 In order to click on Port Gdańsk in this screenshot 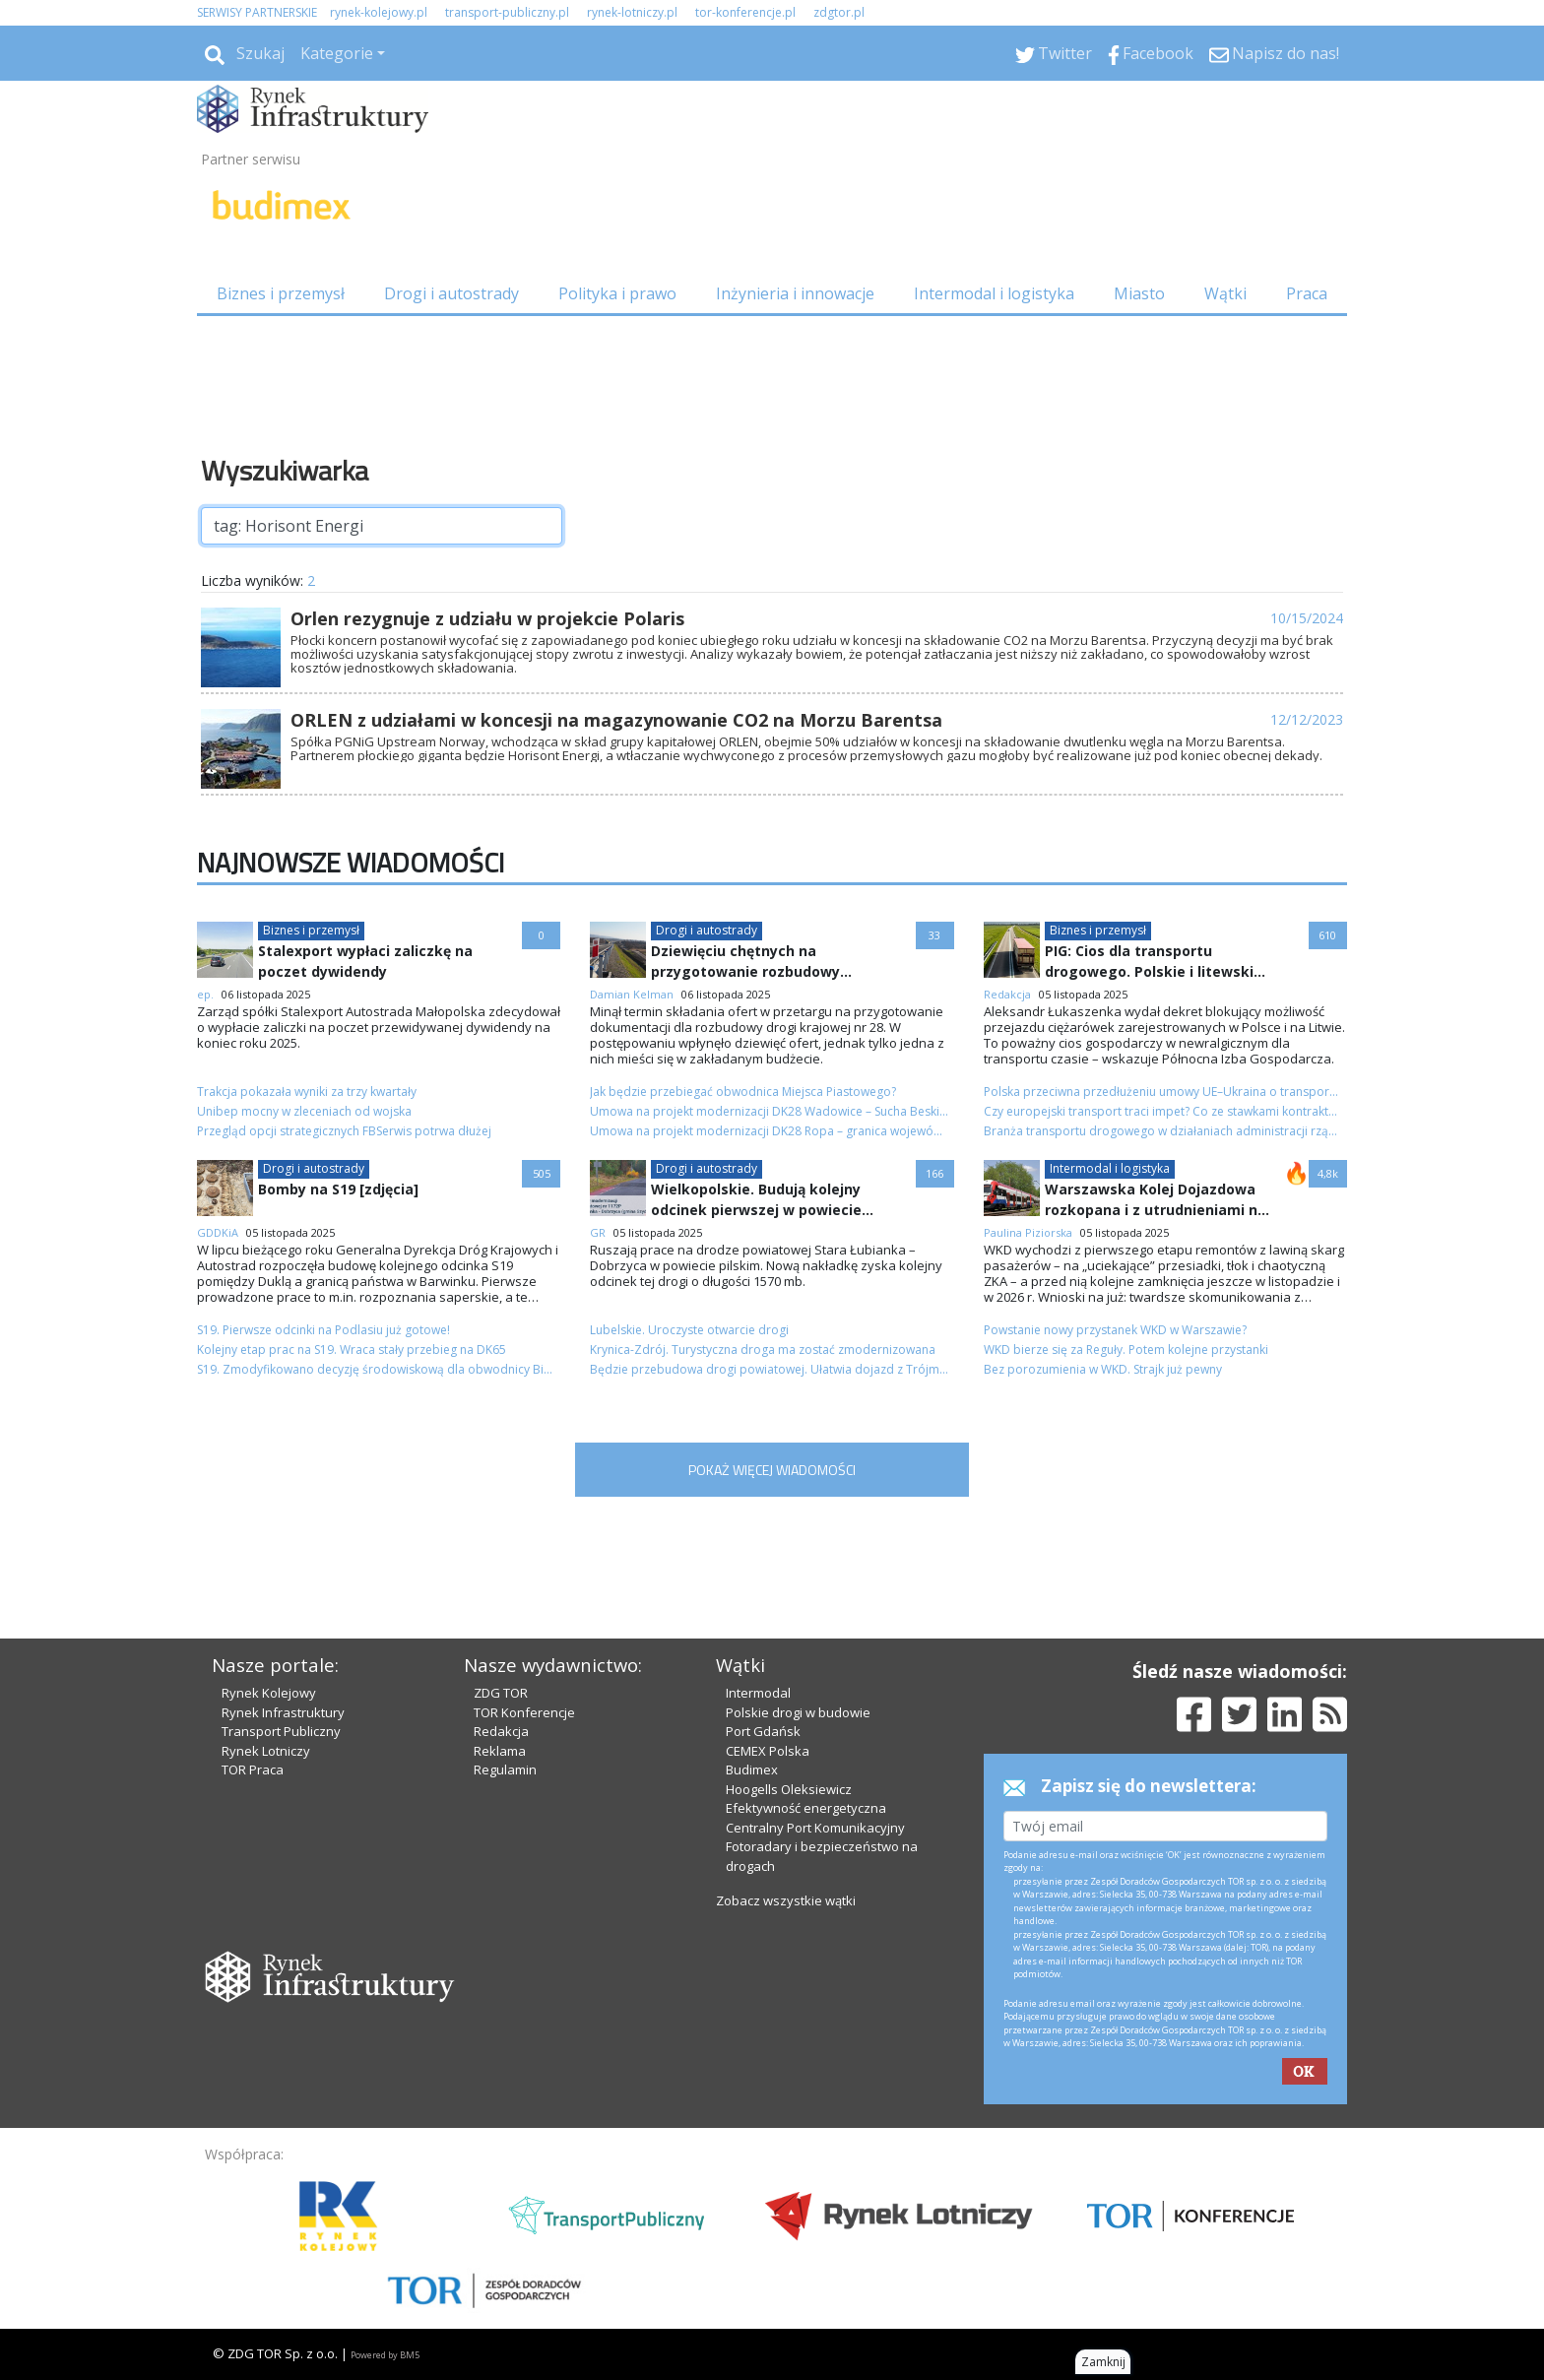, I will do `click(763, 1731)`.